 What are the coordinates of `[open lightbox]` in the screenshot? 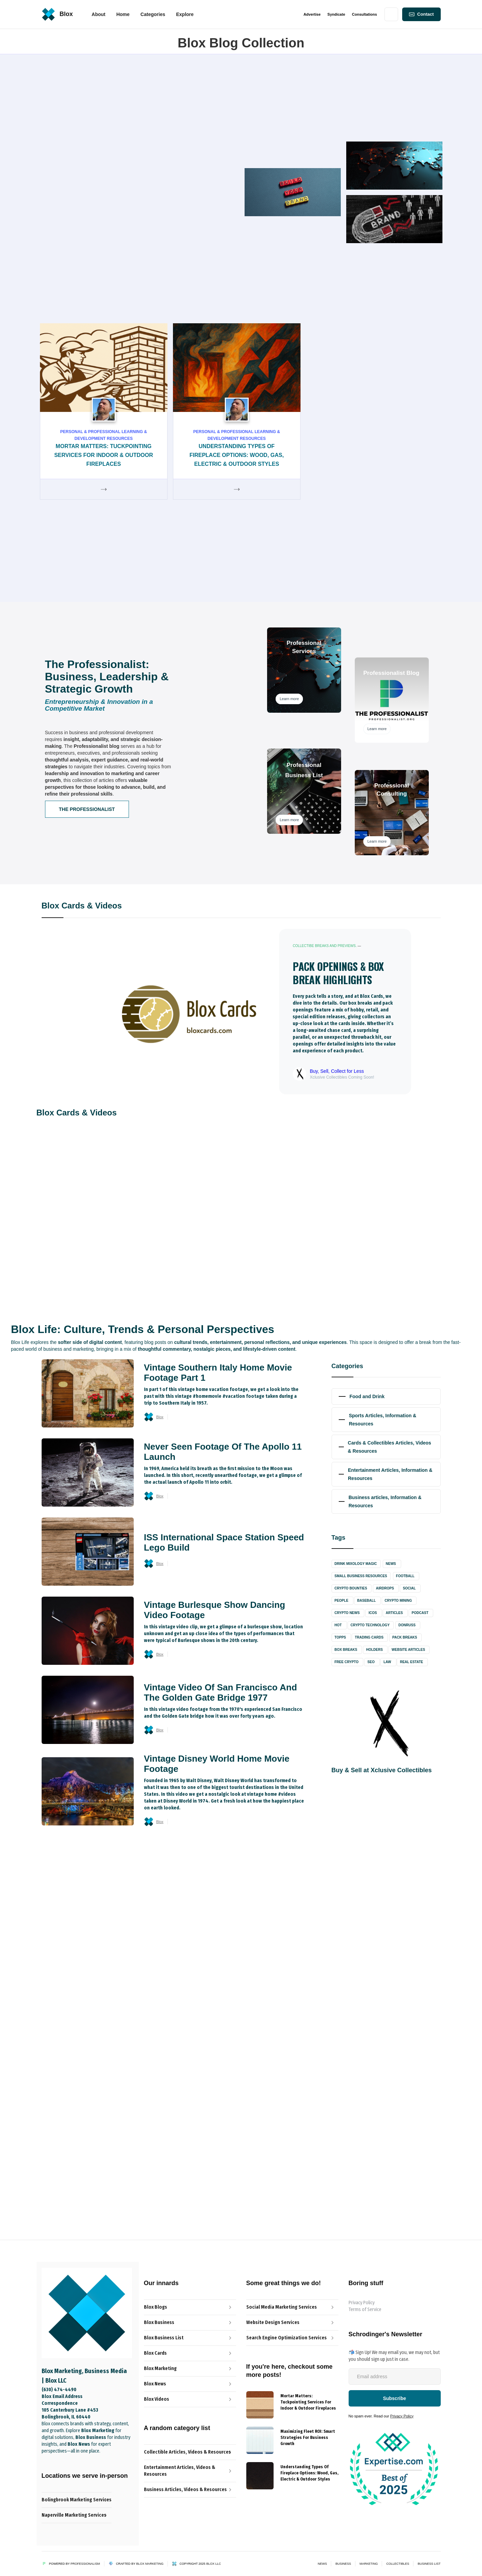 It's located at (315, 1887).